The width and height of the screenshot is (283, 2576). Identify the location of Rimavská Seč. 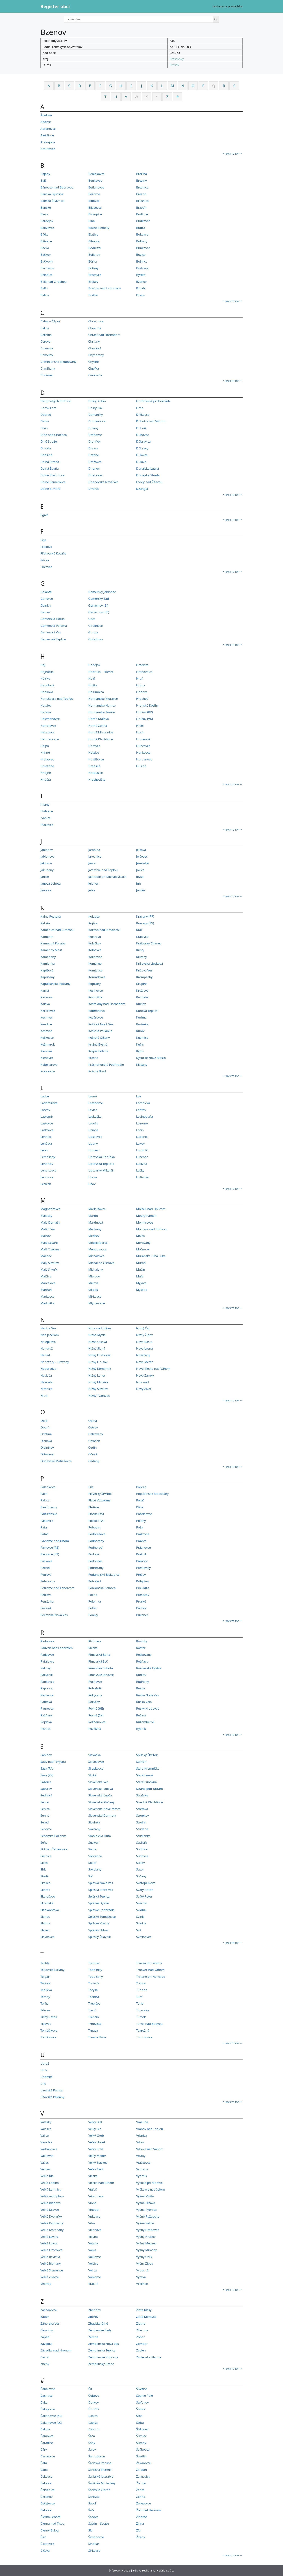
(98, 1661).